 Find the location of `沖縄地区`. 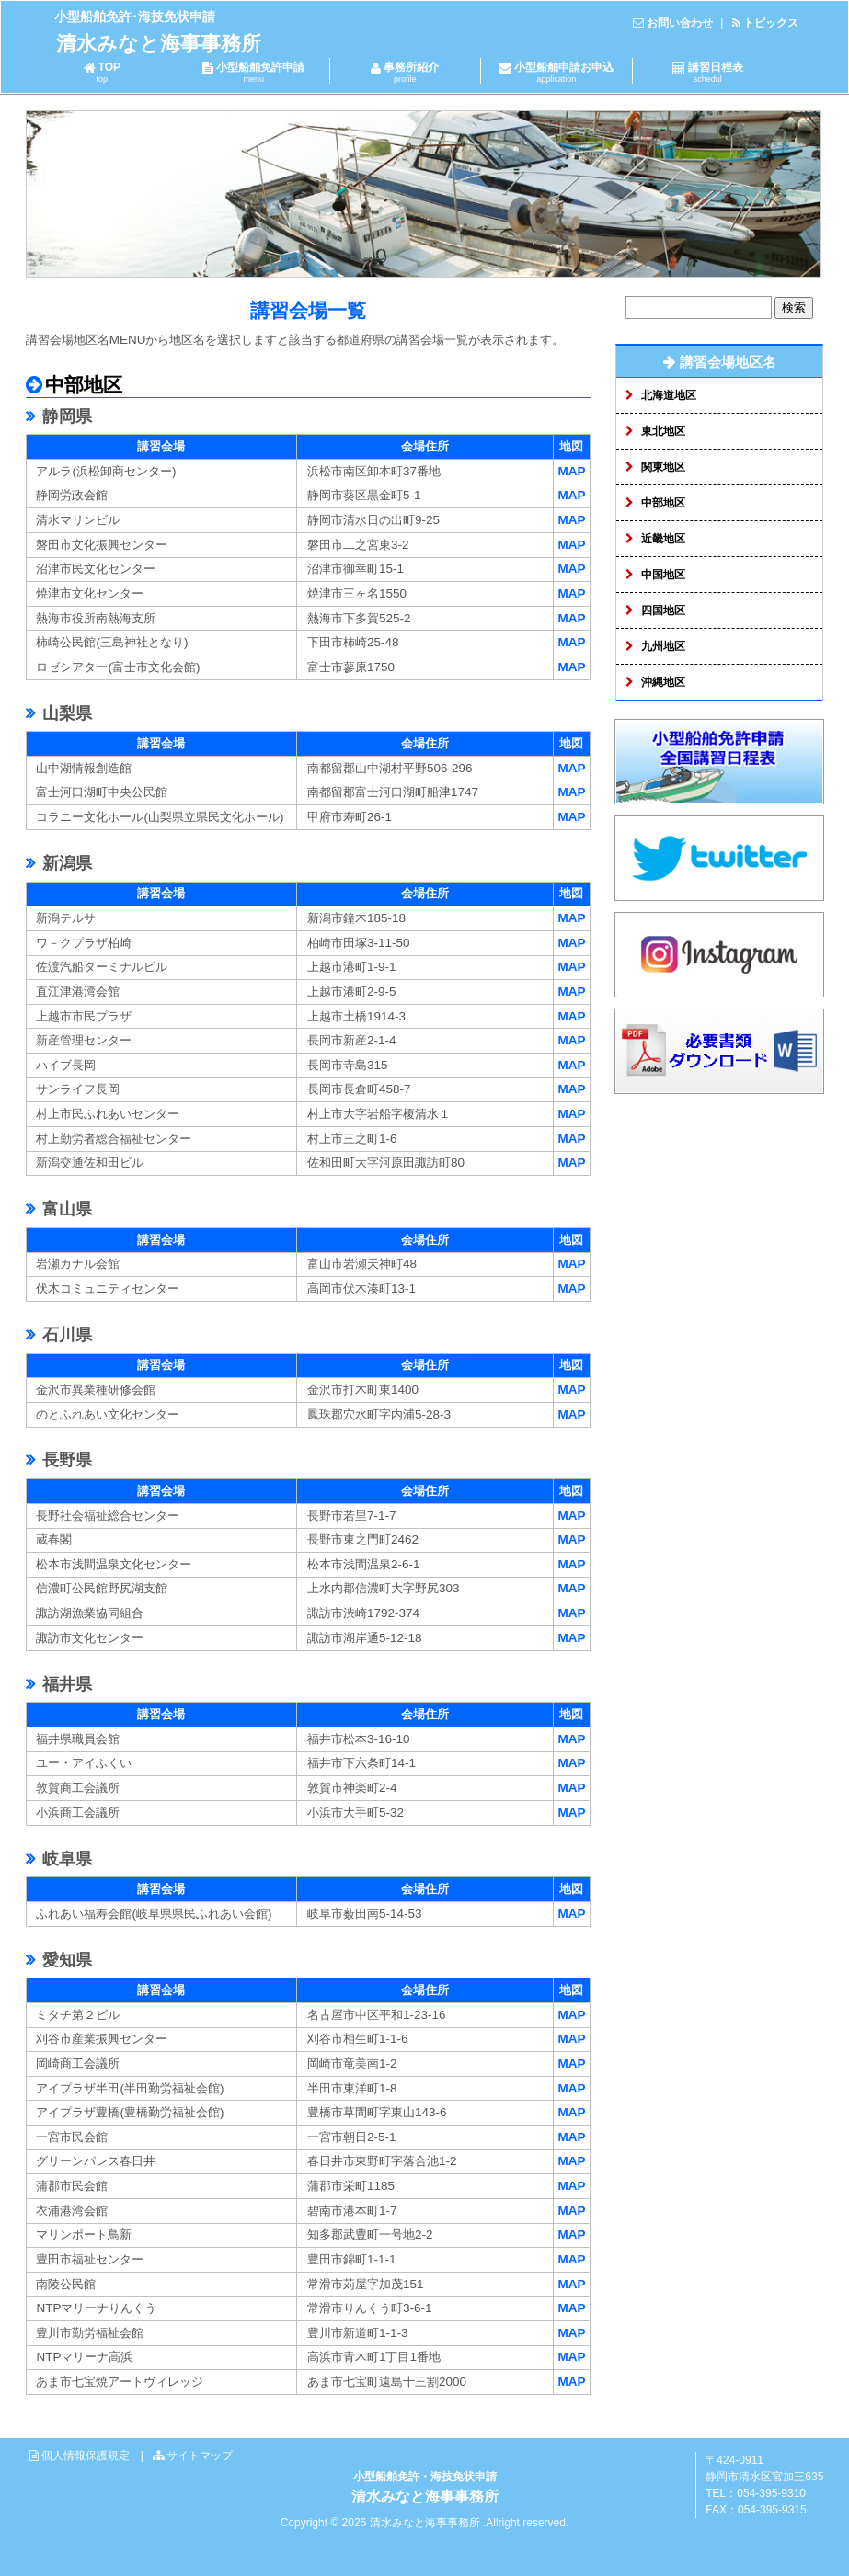

沖縄地区 is located at coordinates (663, 682).